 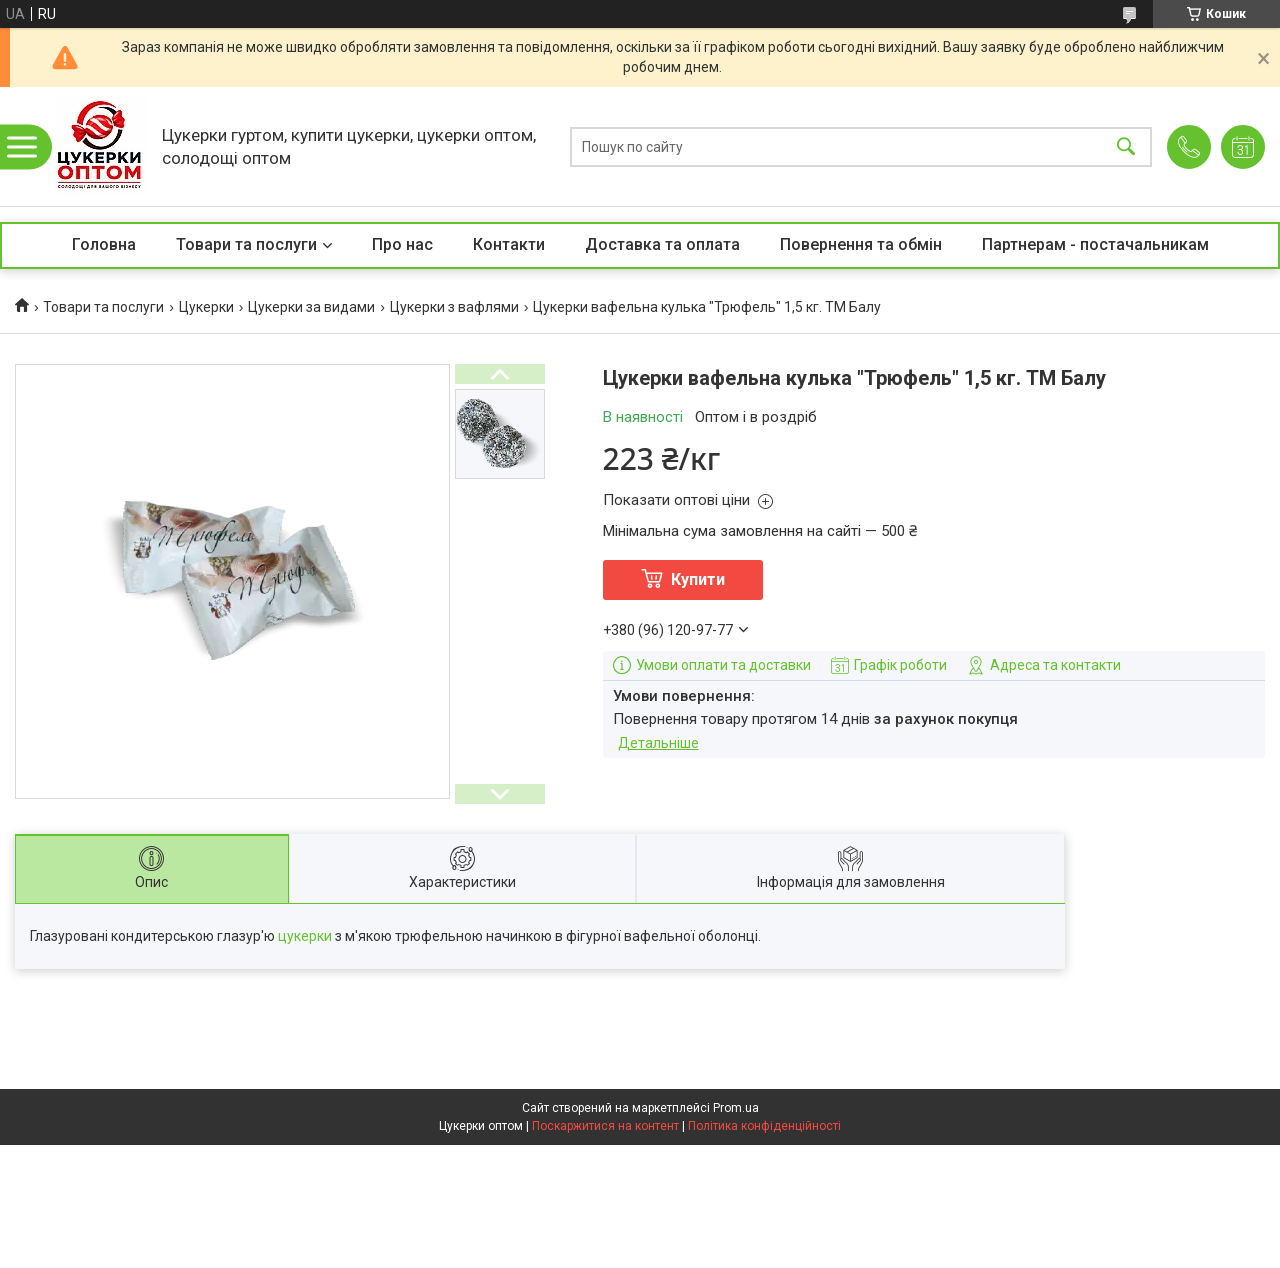 What do you see at coordinates (311, 307) in the screenshot?
I see `Цукерки за видами` at bounding box center [311, 307].